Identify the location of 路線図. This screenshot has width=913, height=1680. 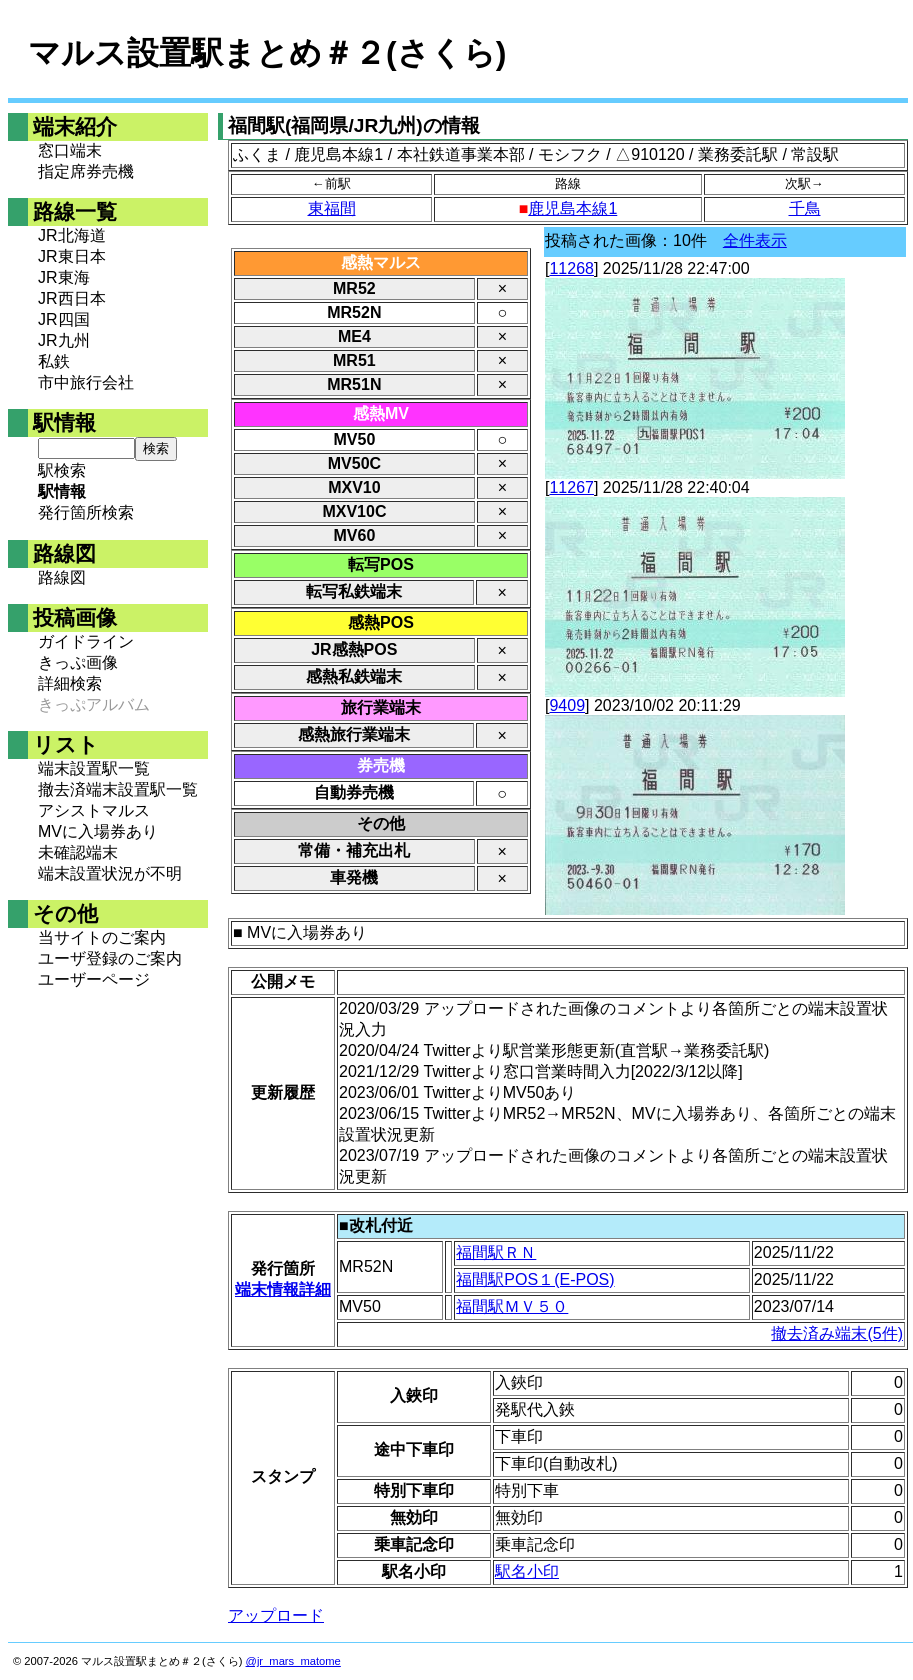
(62, 577).